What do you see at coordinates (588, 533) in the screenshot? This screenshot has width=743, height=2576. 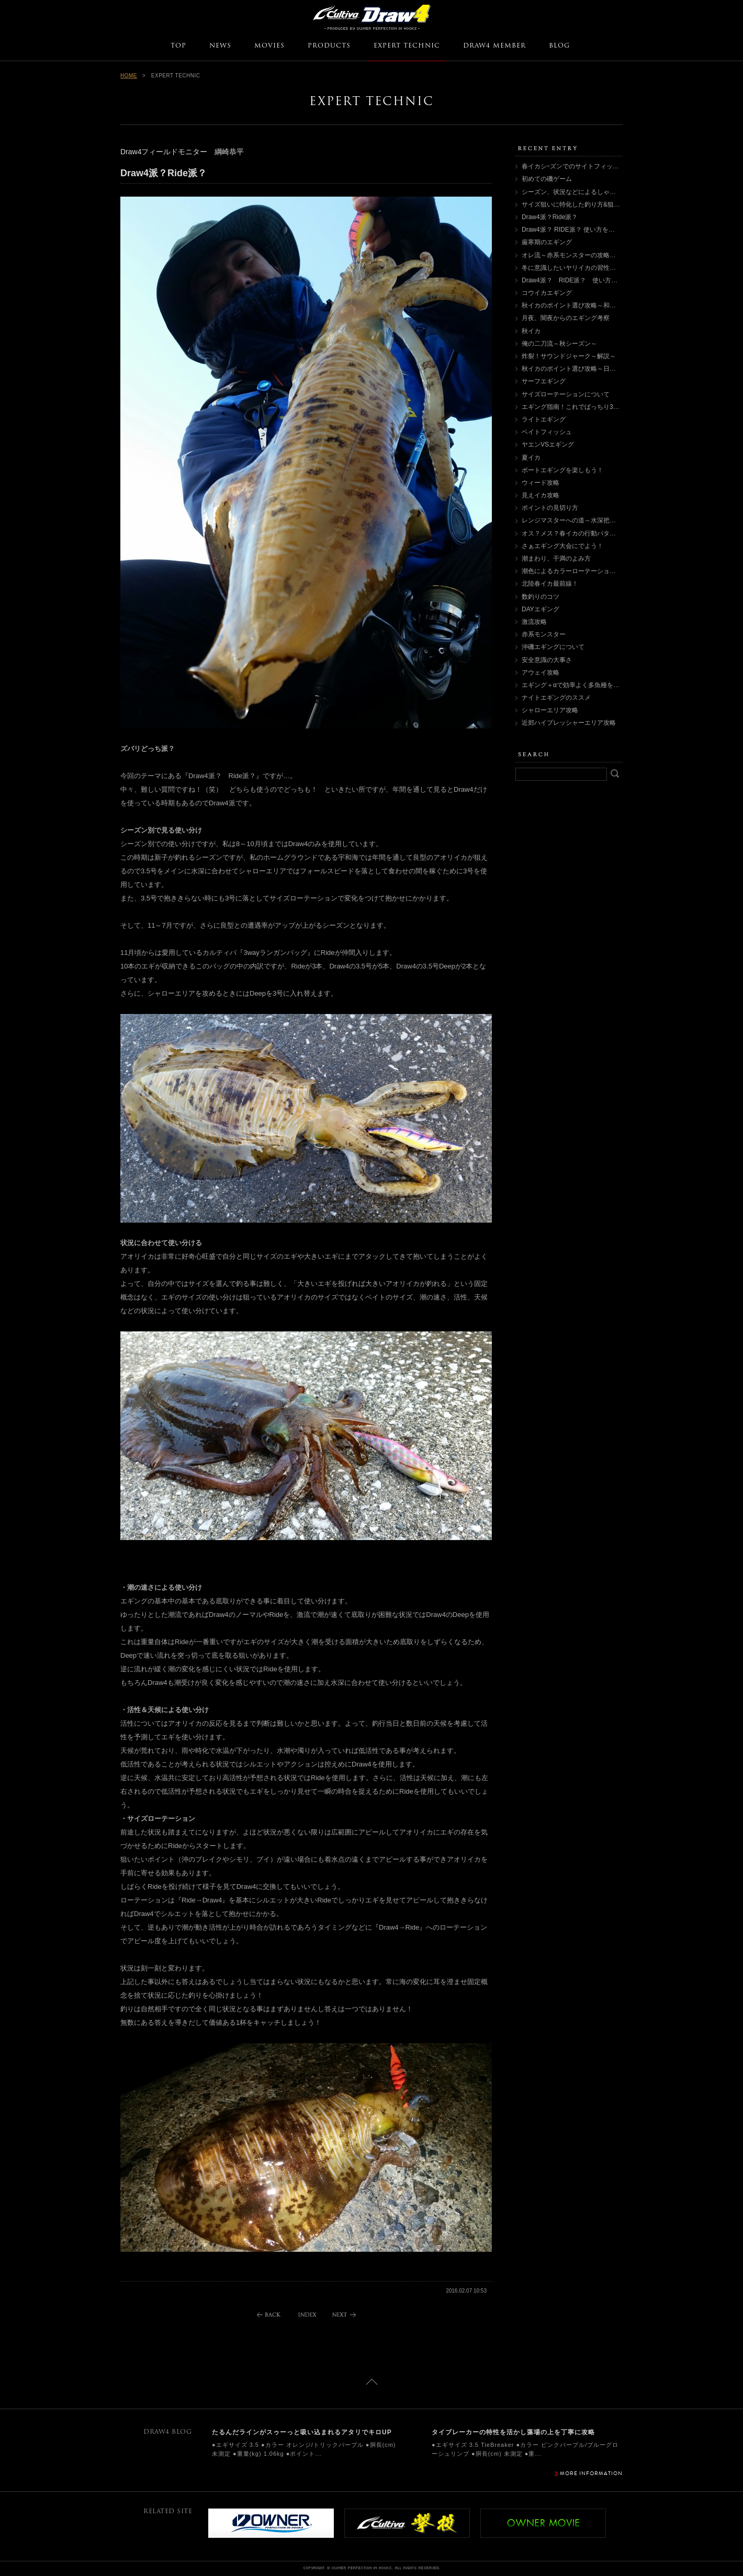 I see `オス？メス？春イカの行動パターンと釣り分け` at bounding box center [588, 533].